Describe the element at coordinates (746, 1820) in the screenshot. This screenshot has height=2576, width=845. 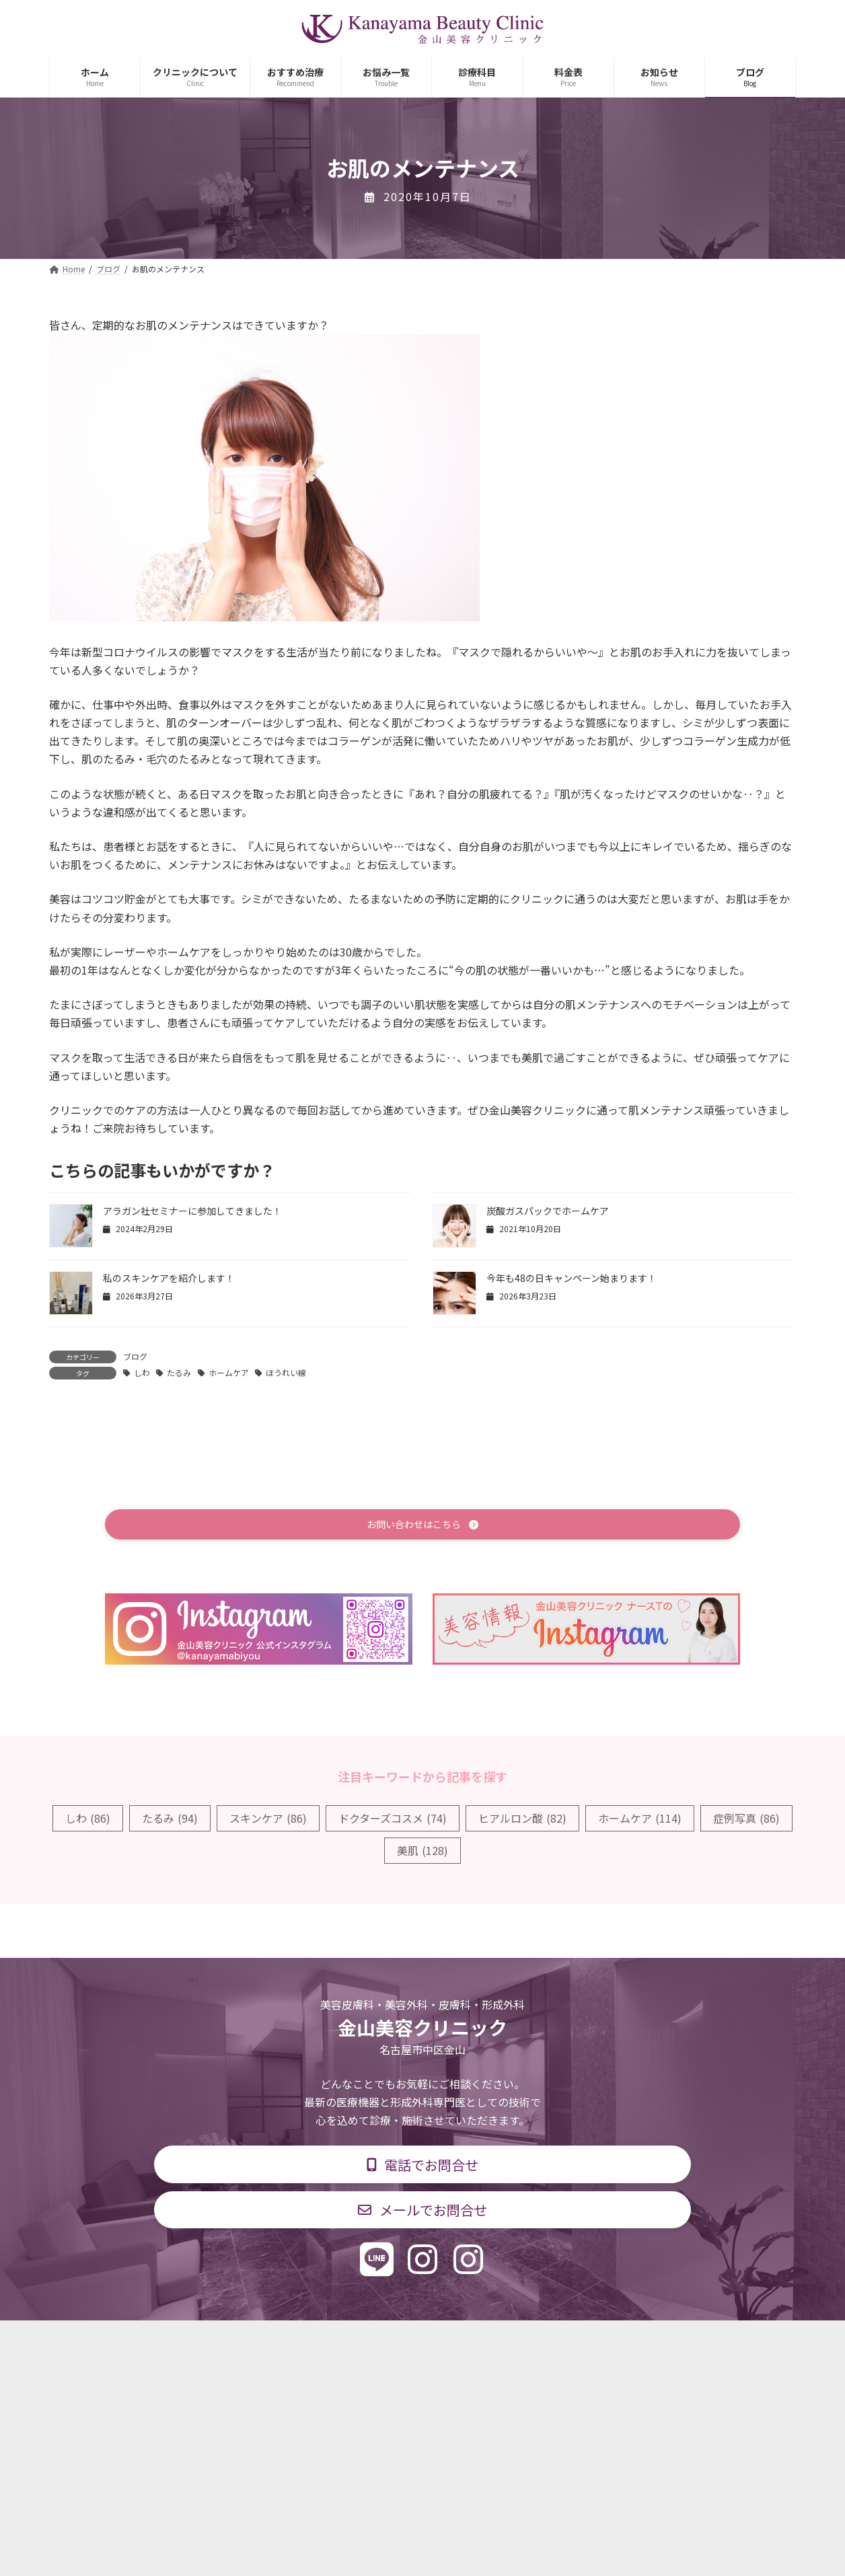
I see `症例写真 [症例写真 (86個の項目)]` at that location.